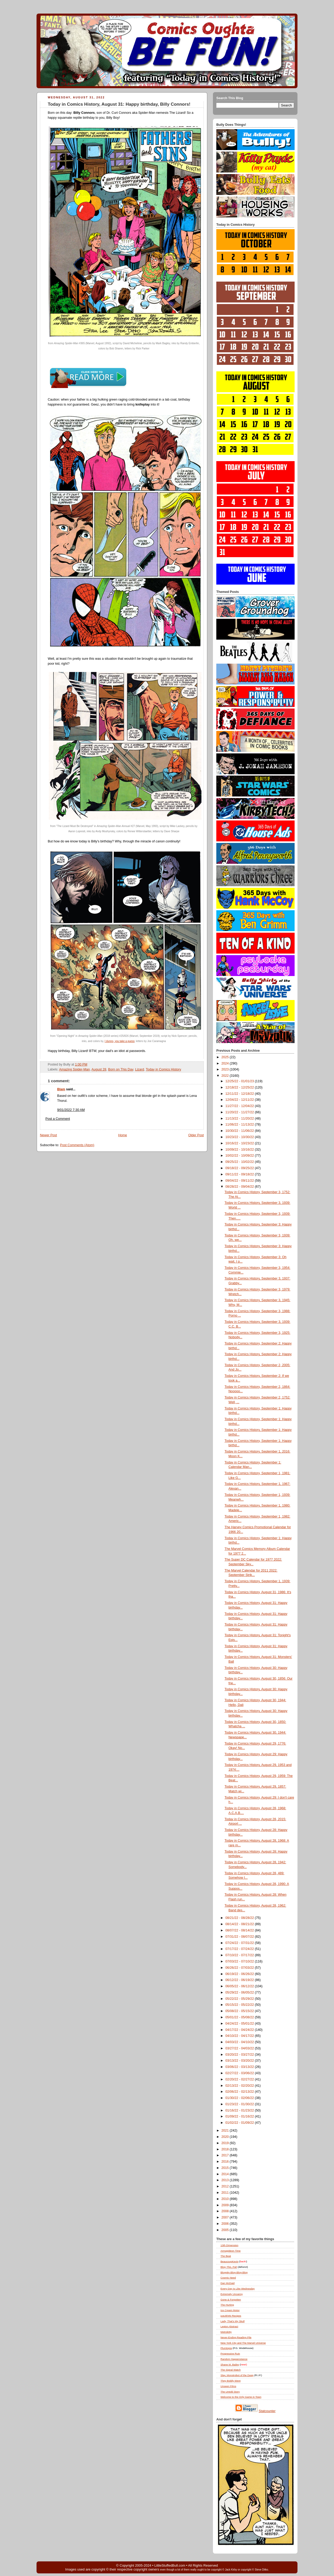 This screenshot has height=2576, width=334. Describe the element at coordinates (230, 2369) in the screenshot. I see `The Signal Watch` at that location.